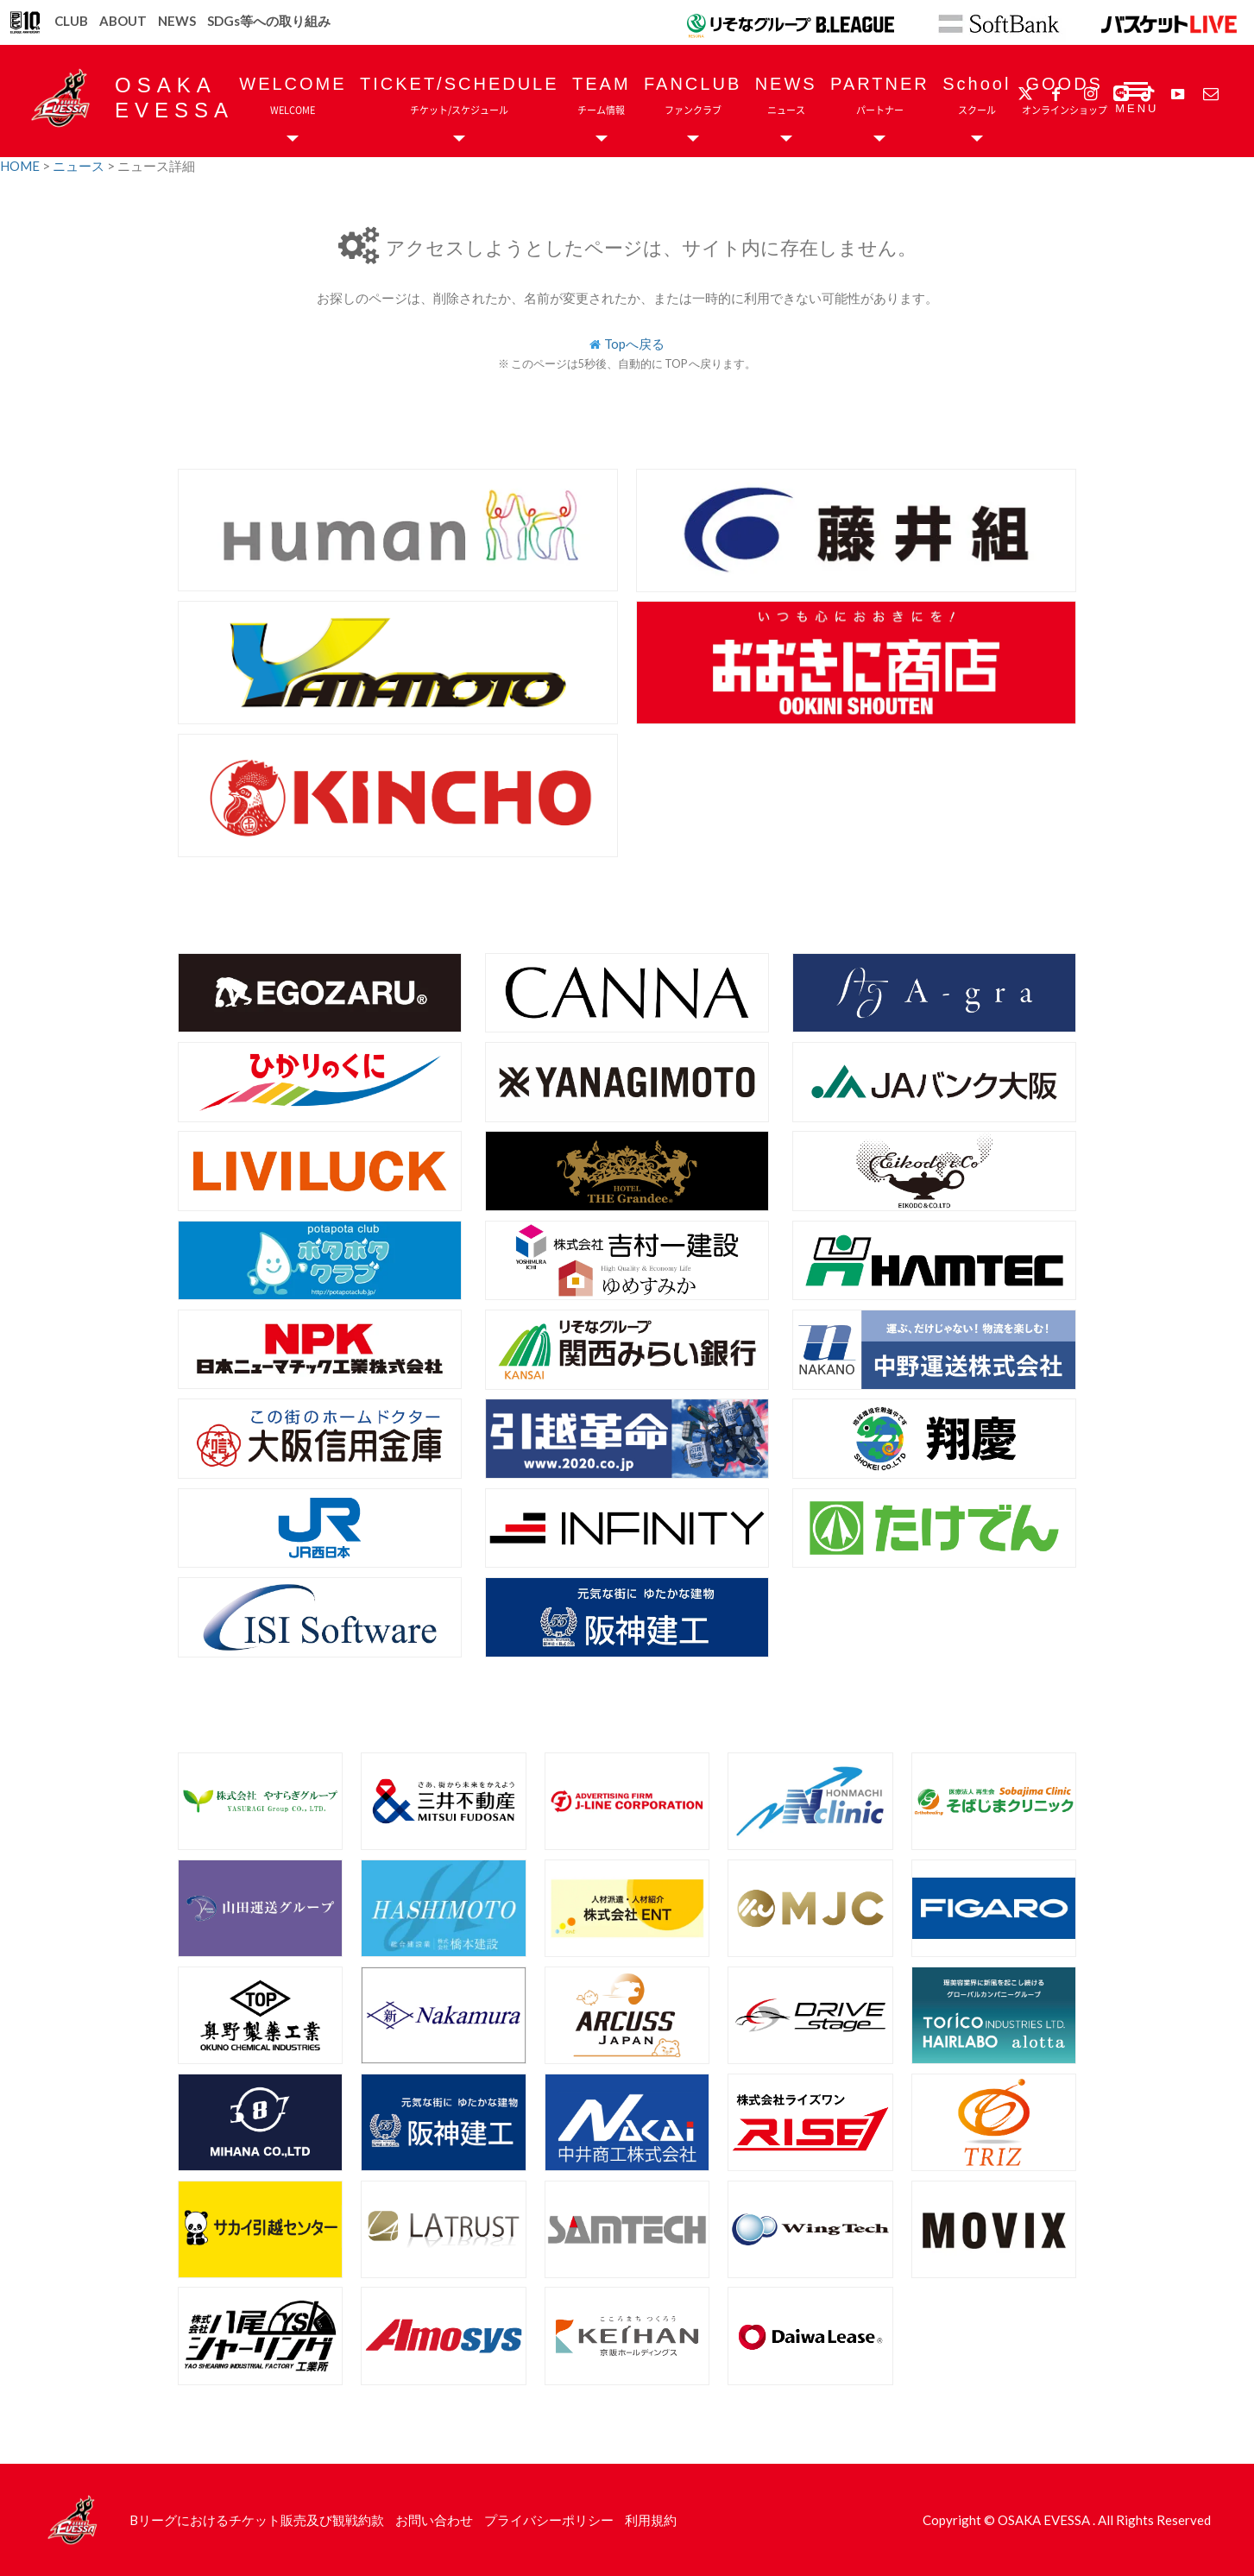 This screenshot has height=2576, width=1254. I want to click on お問い合わせ, so click(434, 2520).